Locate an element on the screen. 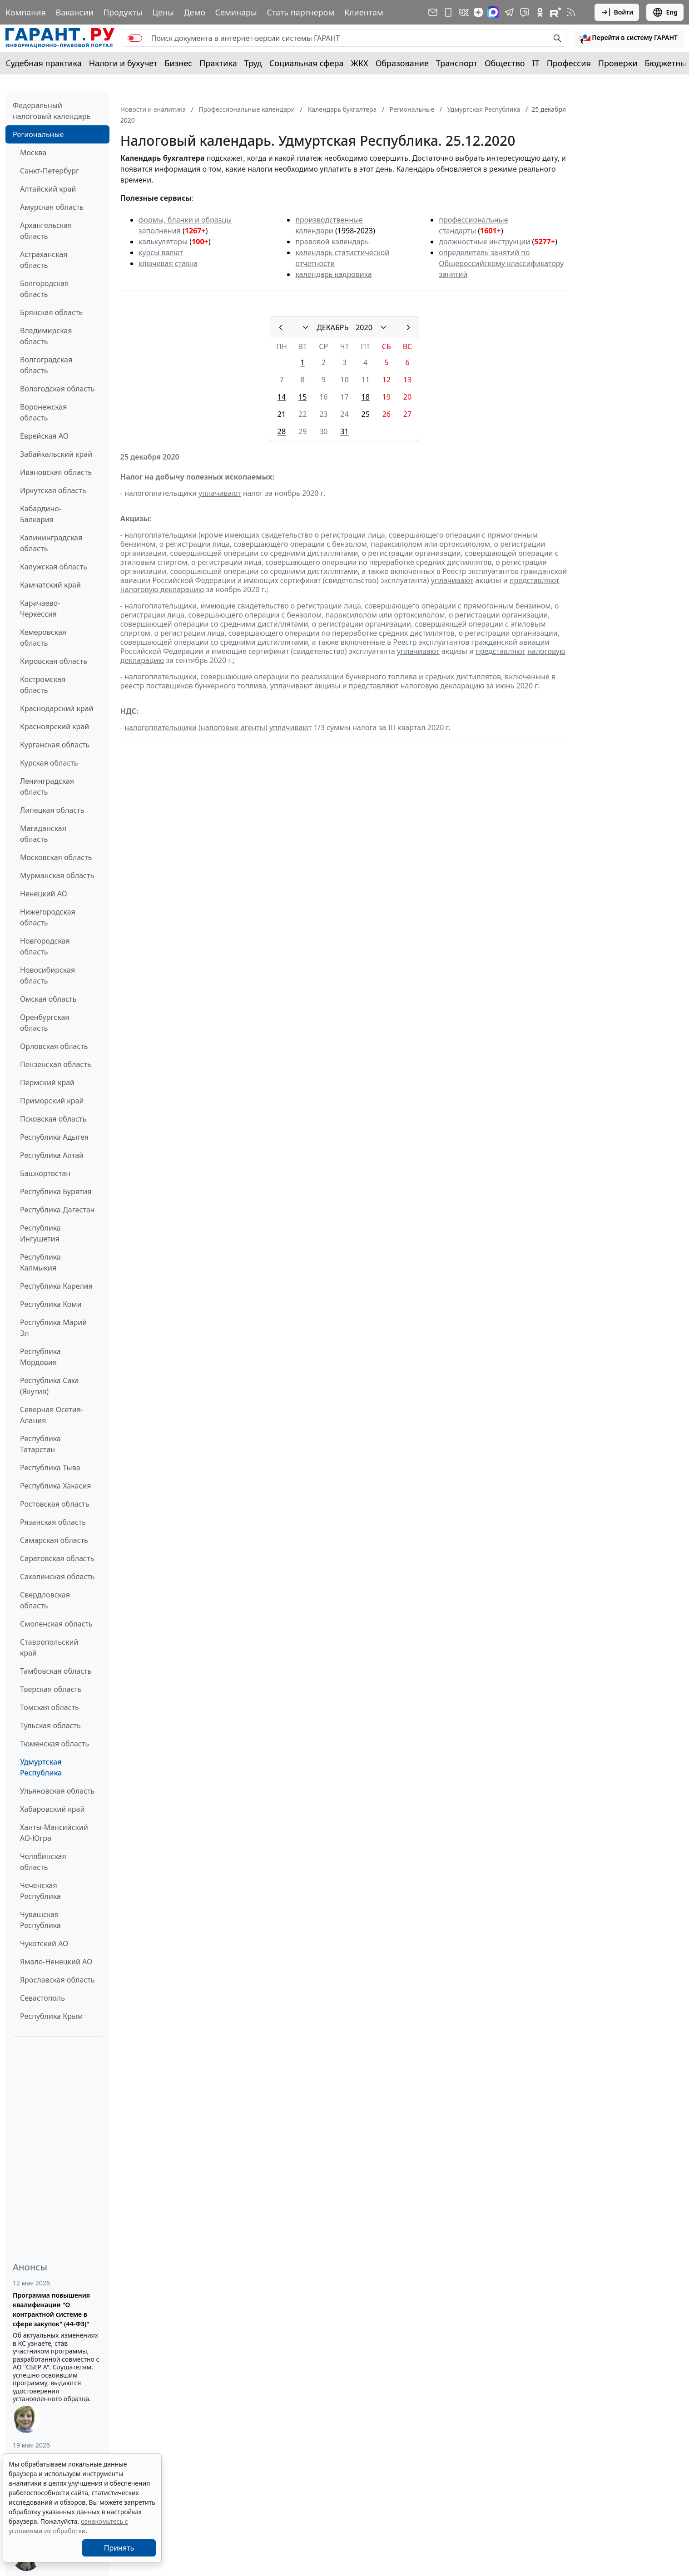 This screenshot has height=2576, width=689. Семинары is located at coordinates (236, 12).